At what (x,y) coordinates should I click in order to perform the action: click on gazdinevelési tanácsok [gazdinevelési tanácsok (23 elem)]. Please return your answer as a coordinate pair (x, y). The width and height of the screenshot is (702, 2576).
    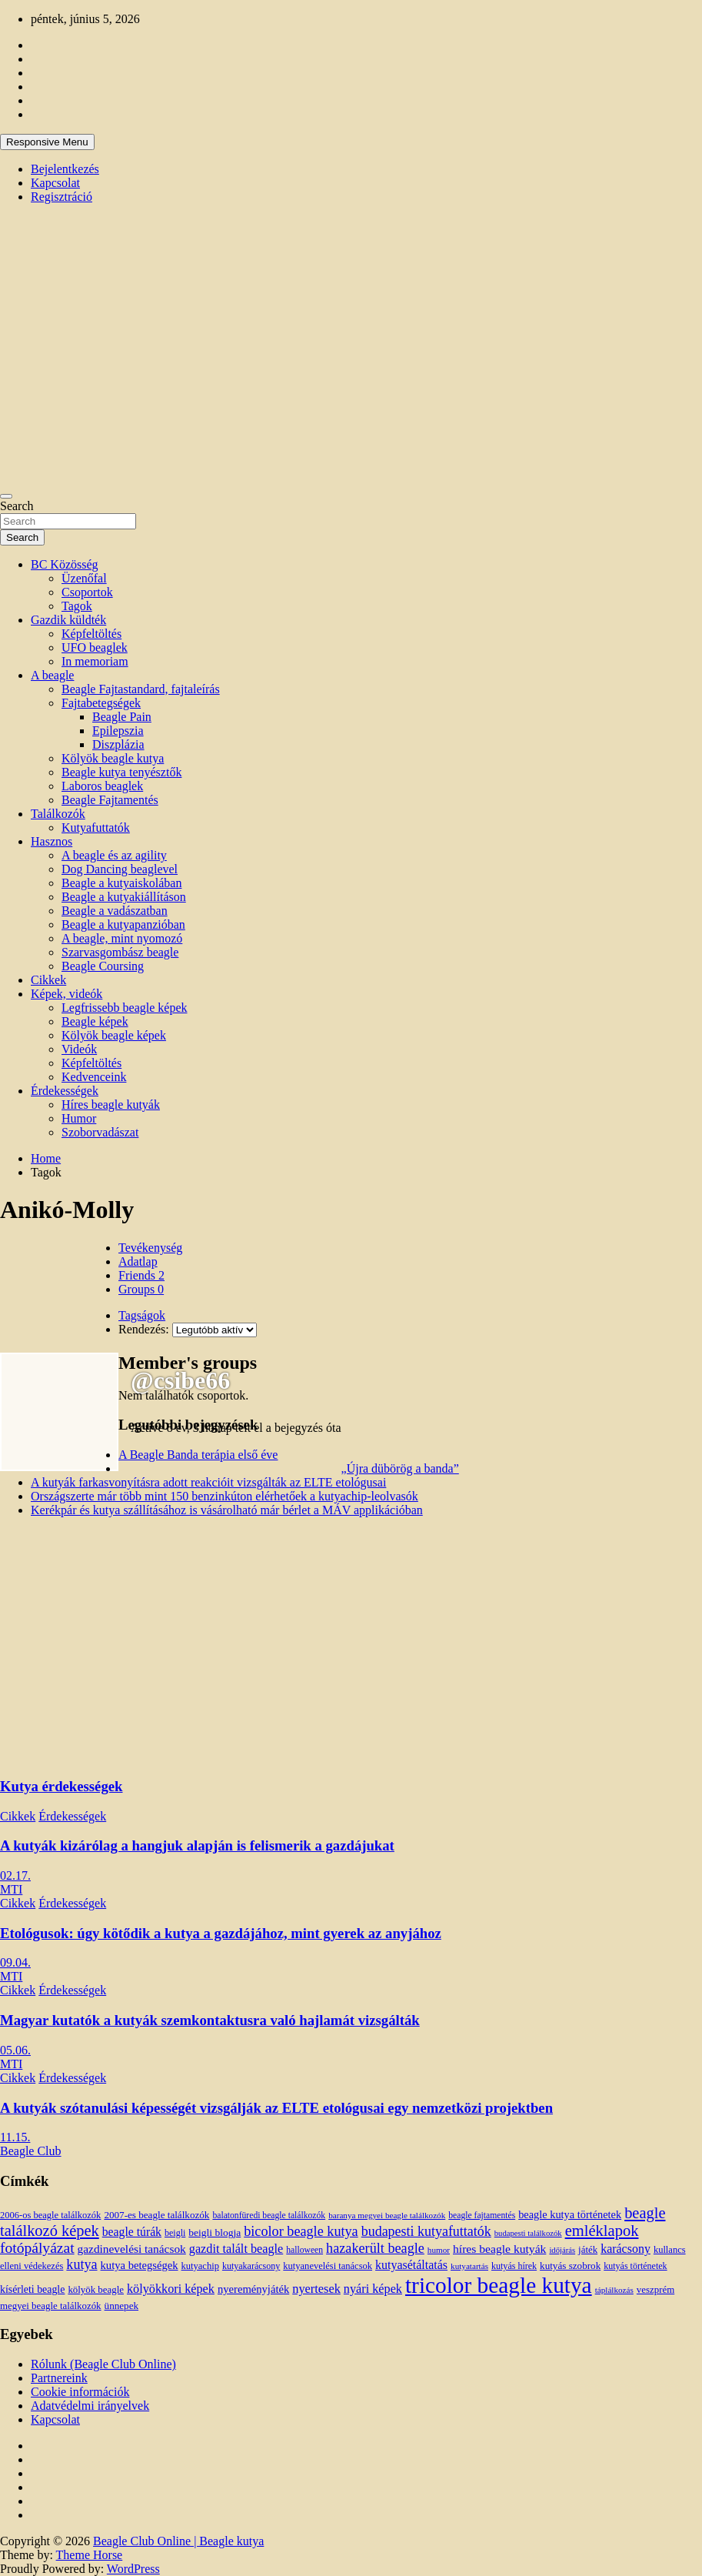
    Looking at the image, I should click on (132, 2248).